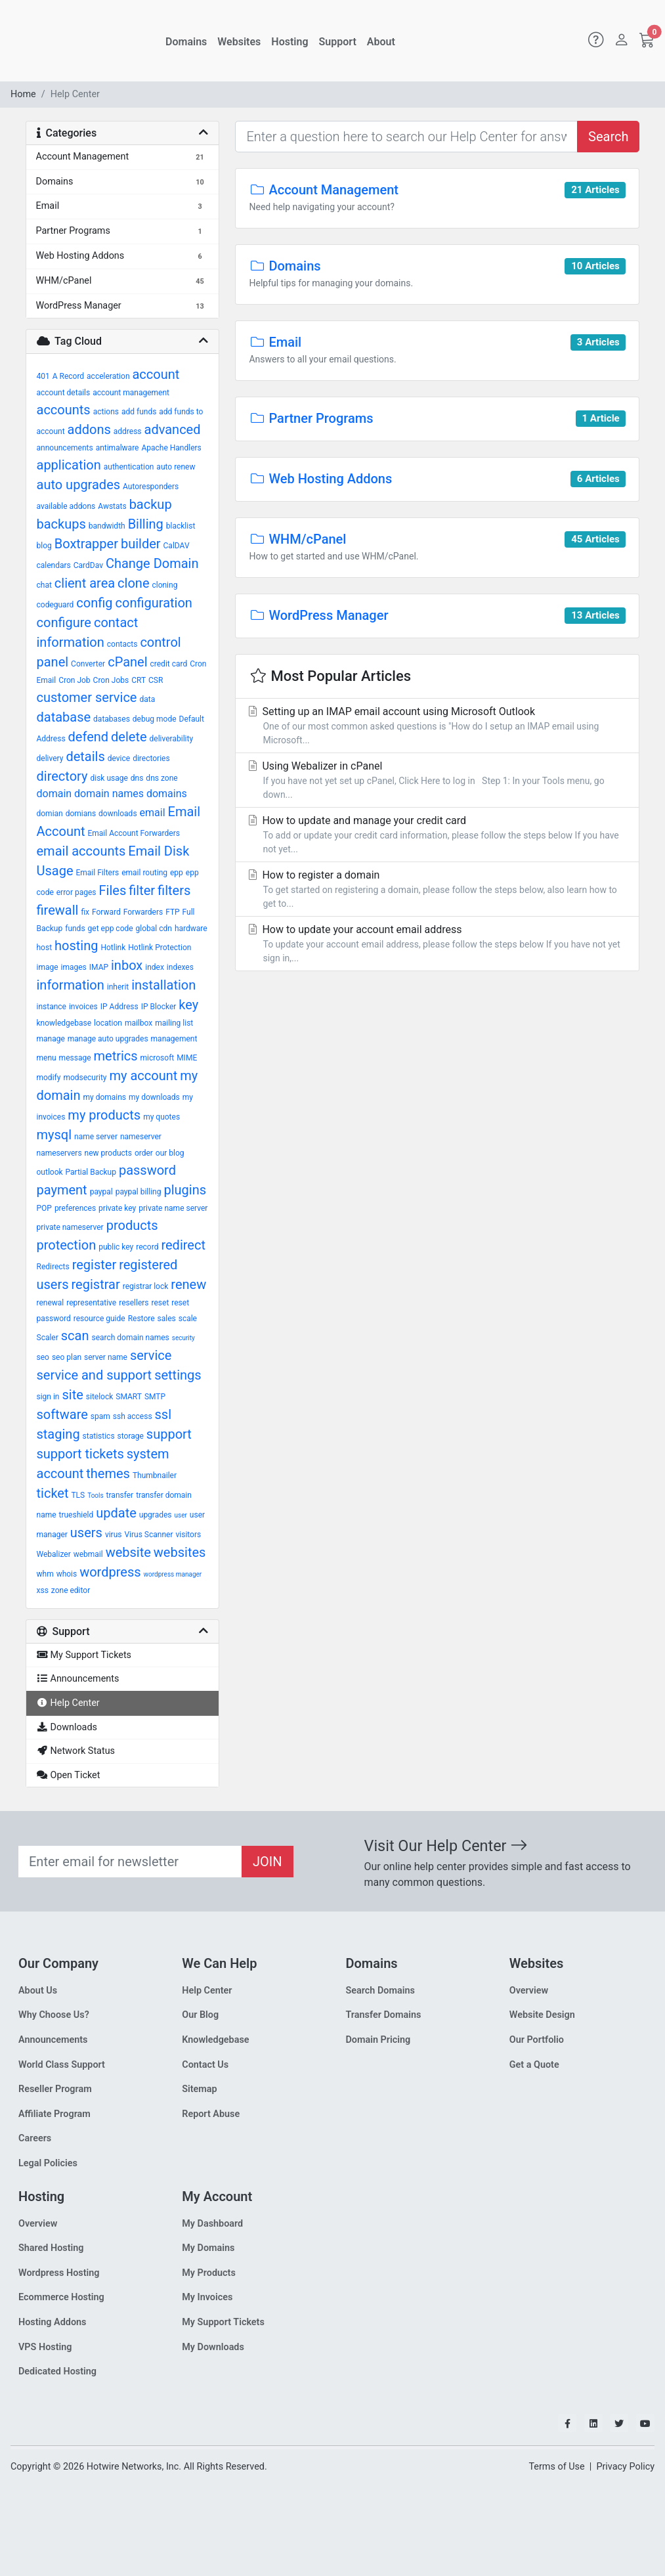  What do you see at coordinates (62, 1414) in the screenshot?
I see `software` at bounding box center [62, 1414].